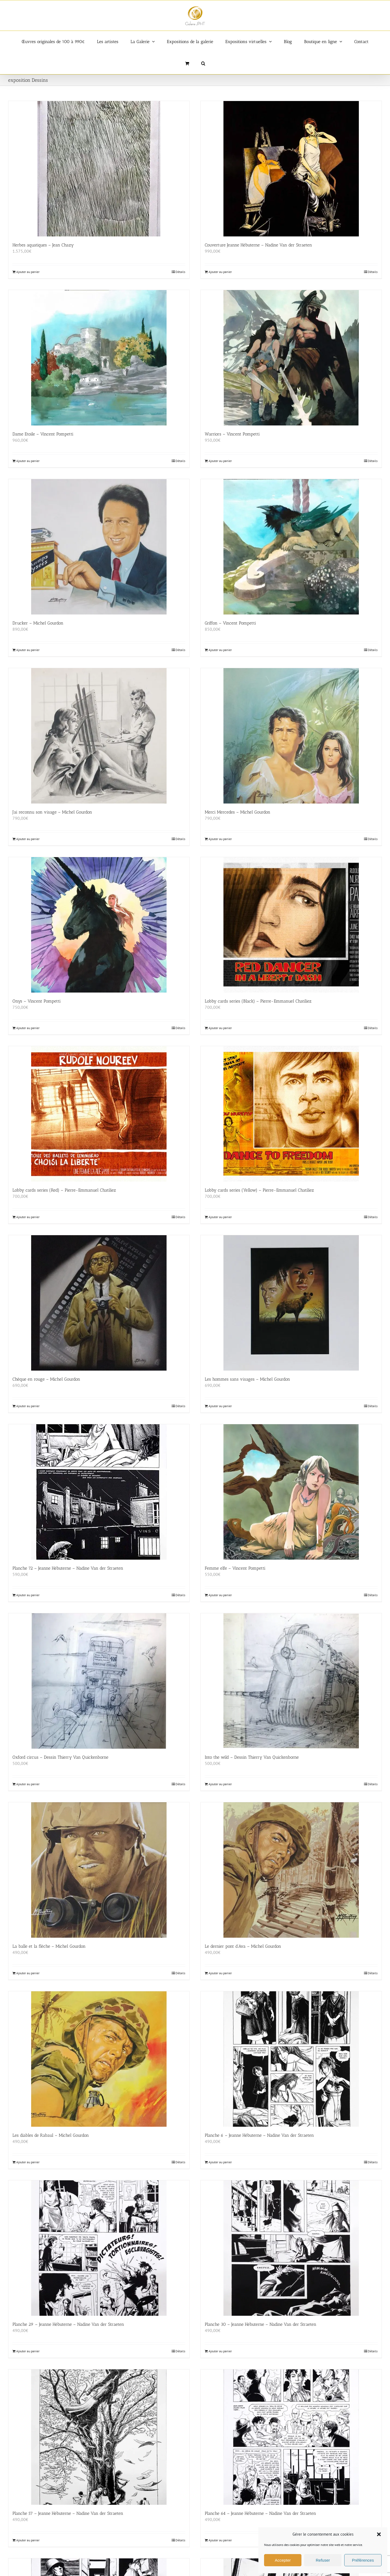 This screenshot has width=390, height=2576. Describe the element at coordinates (232, 434) in the screenshot. I see `Warriors – Vincent Pompetti` at that location.